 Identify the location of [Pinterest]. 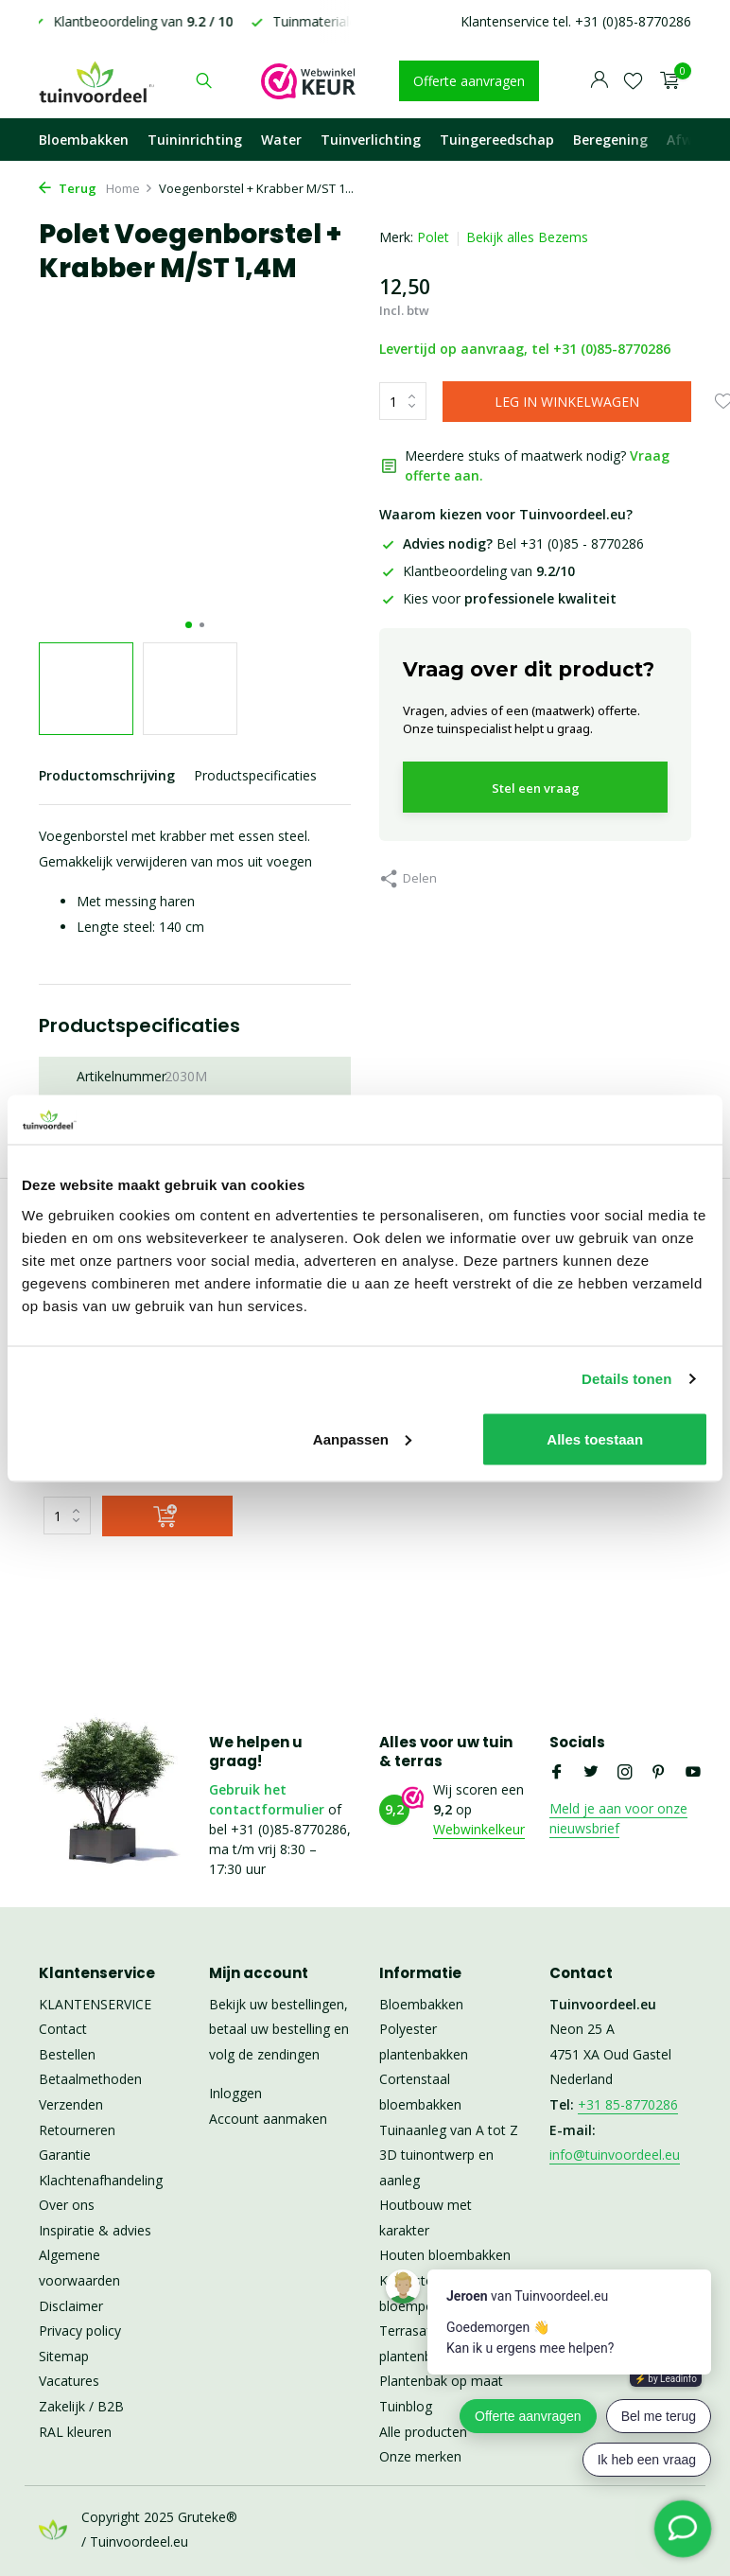
(659, 1772).